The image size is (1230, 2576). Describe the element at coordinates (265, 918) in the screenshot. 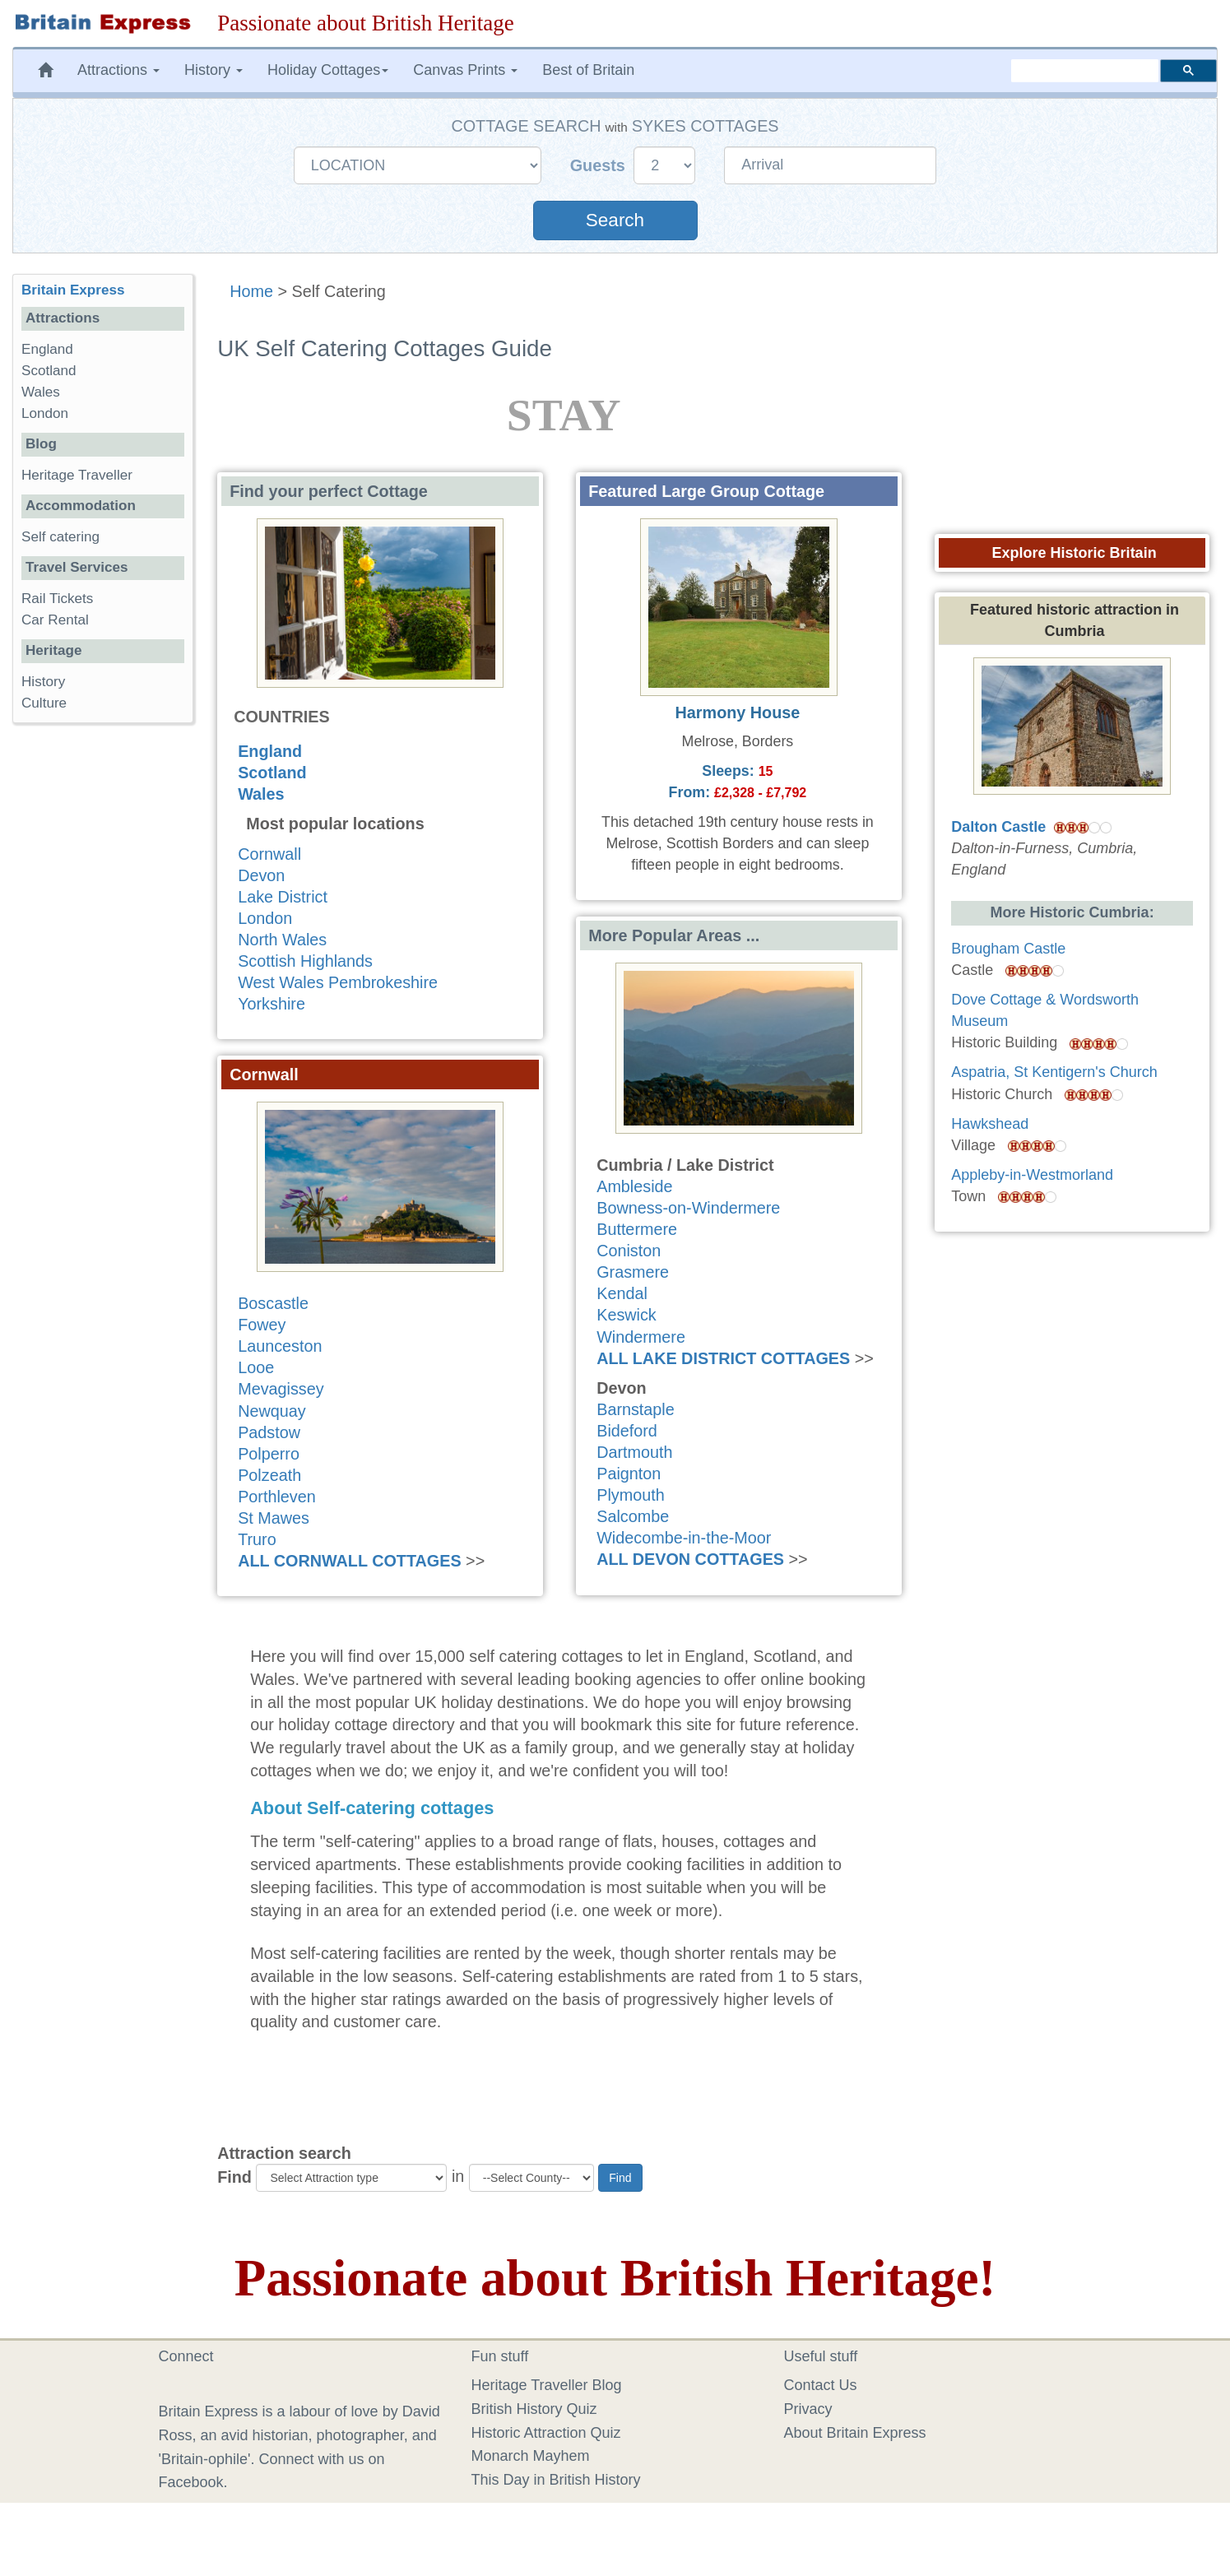

I see `London` at that location.